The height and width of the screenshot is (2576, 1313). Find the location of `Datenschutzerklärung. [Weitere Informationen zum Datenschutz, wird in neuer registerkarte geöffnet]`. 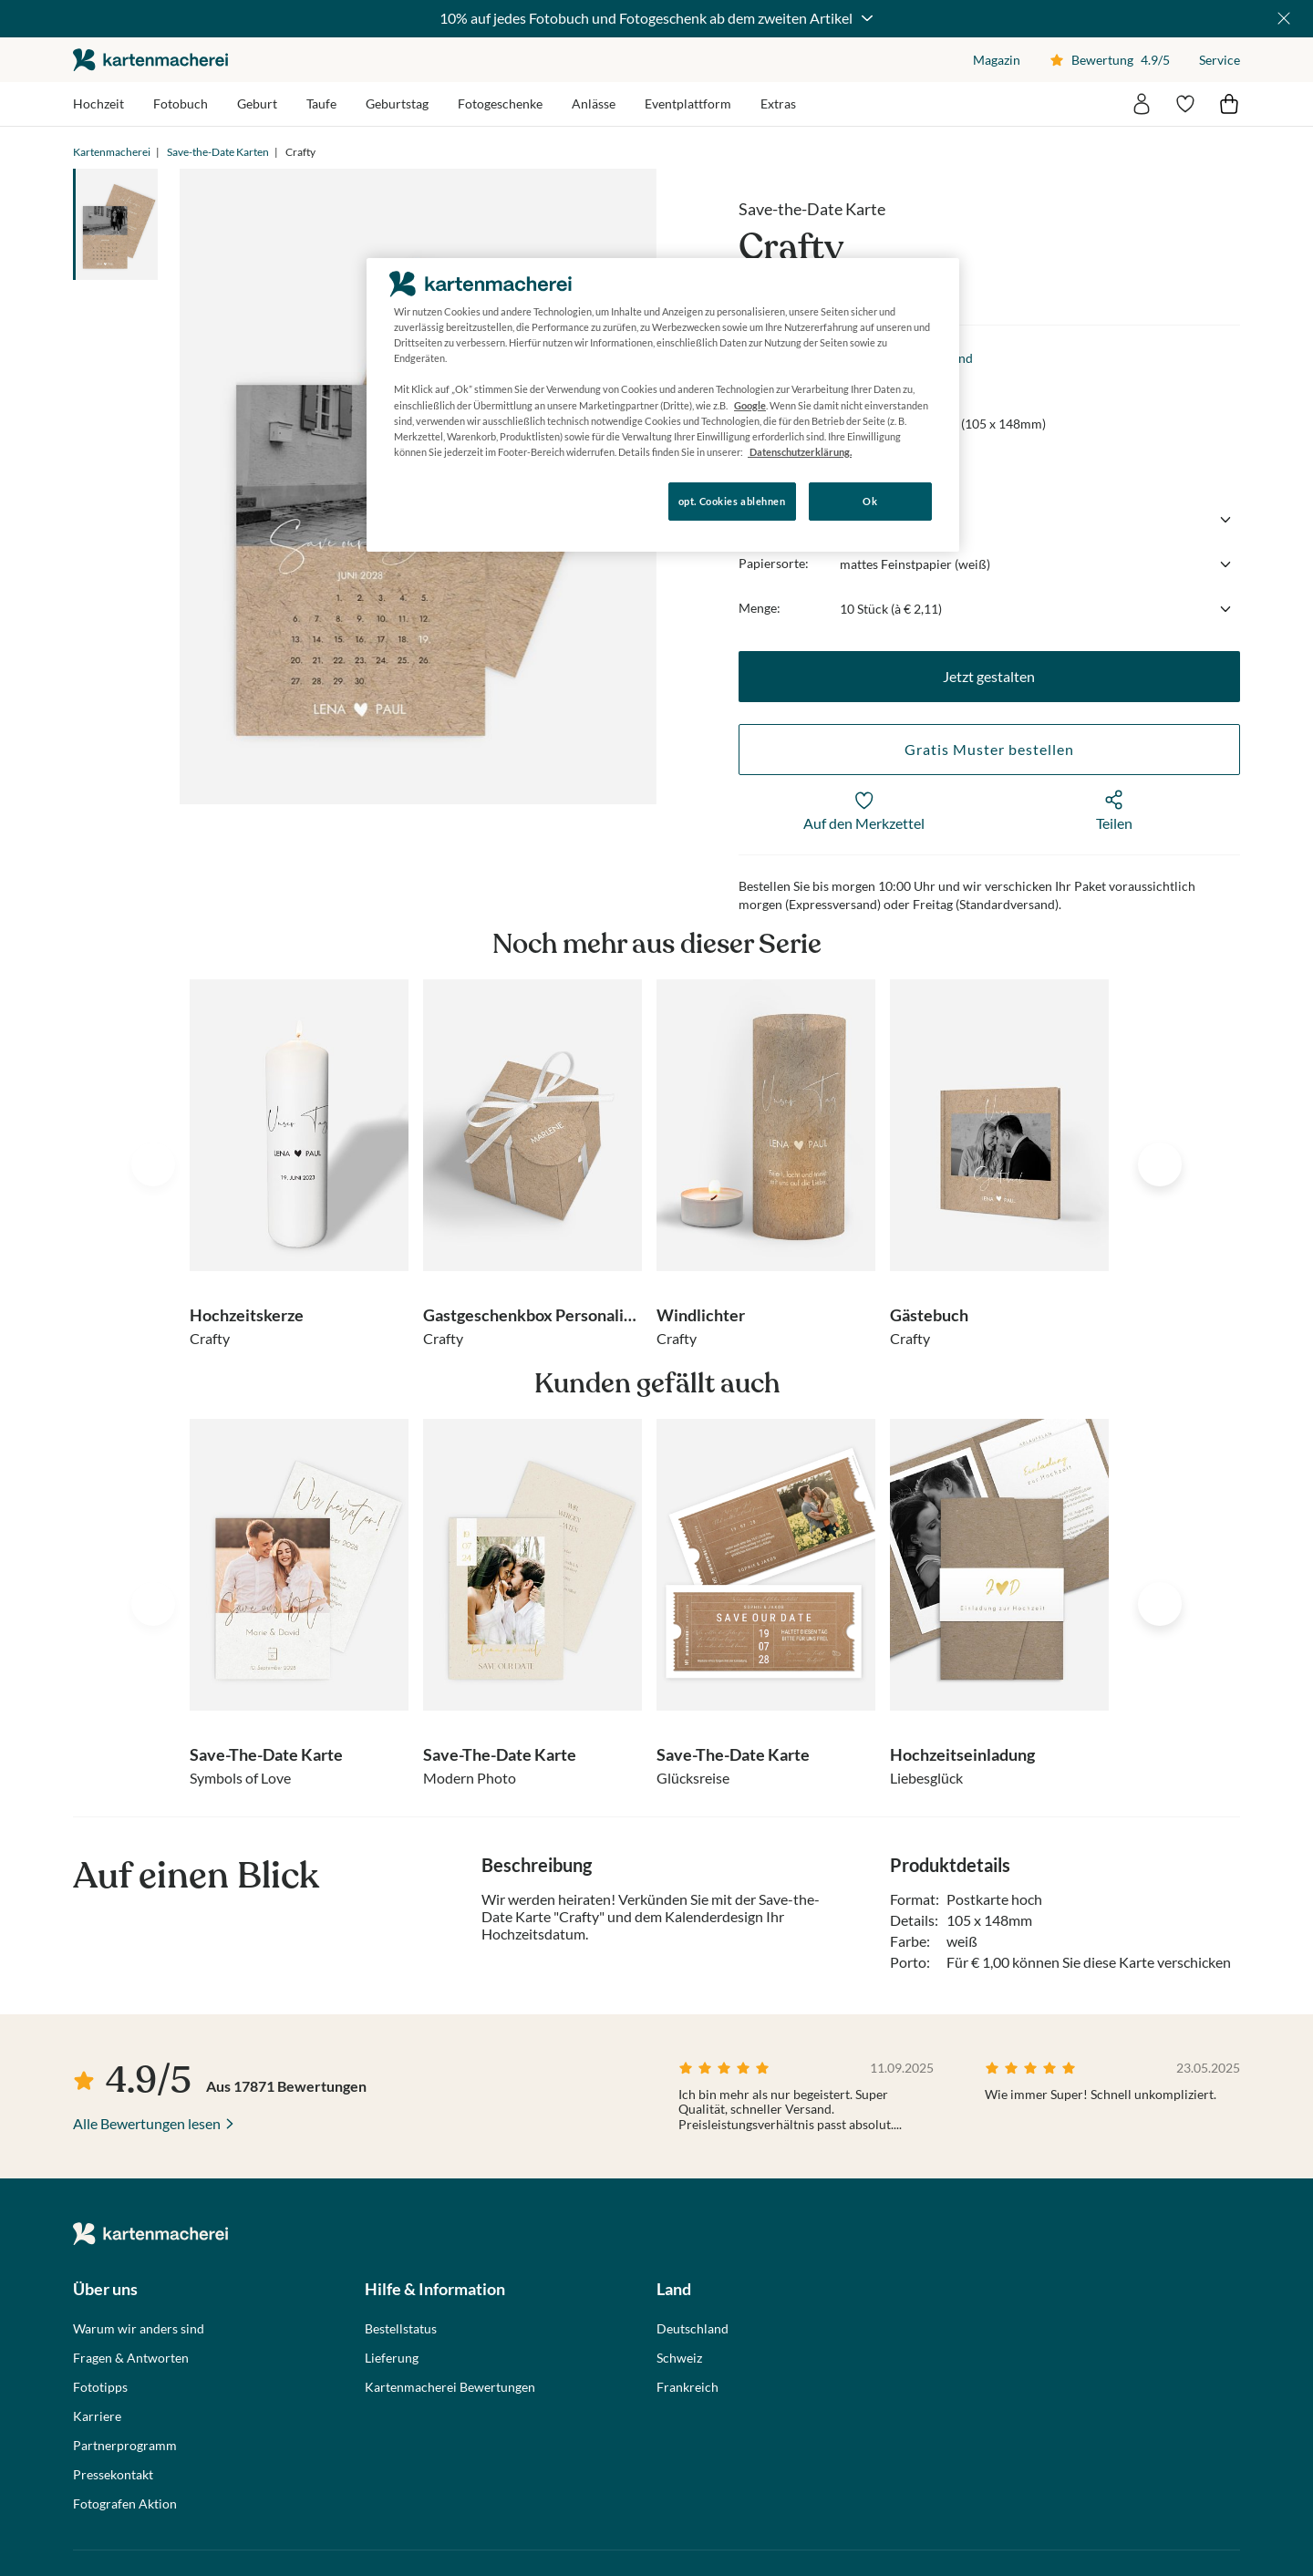

Datenschutzerklärung. [Weitere Informationen zum Datenschutz, wird in neuer registerkarte geöffnet] is located at coordinates (800, 452).